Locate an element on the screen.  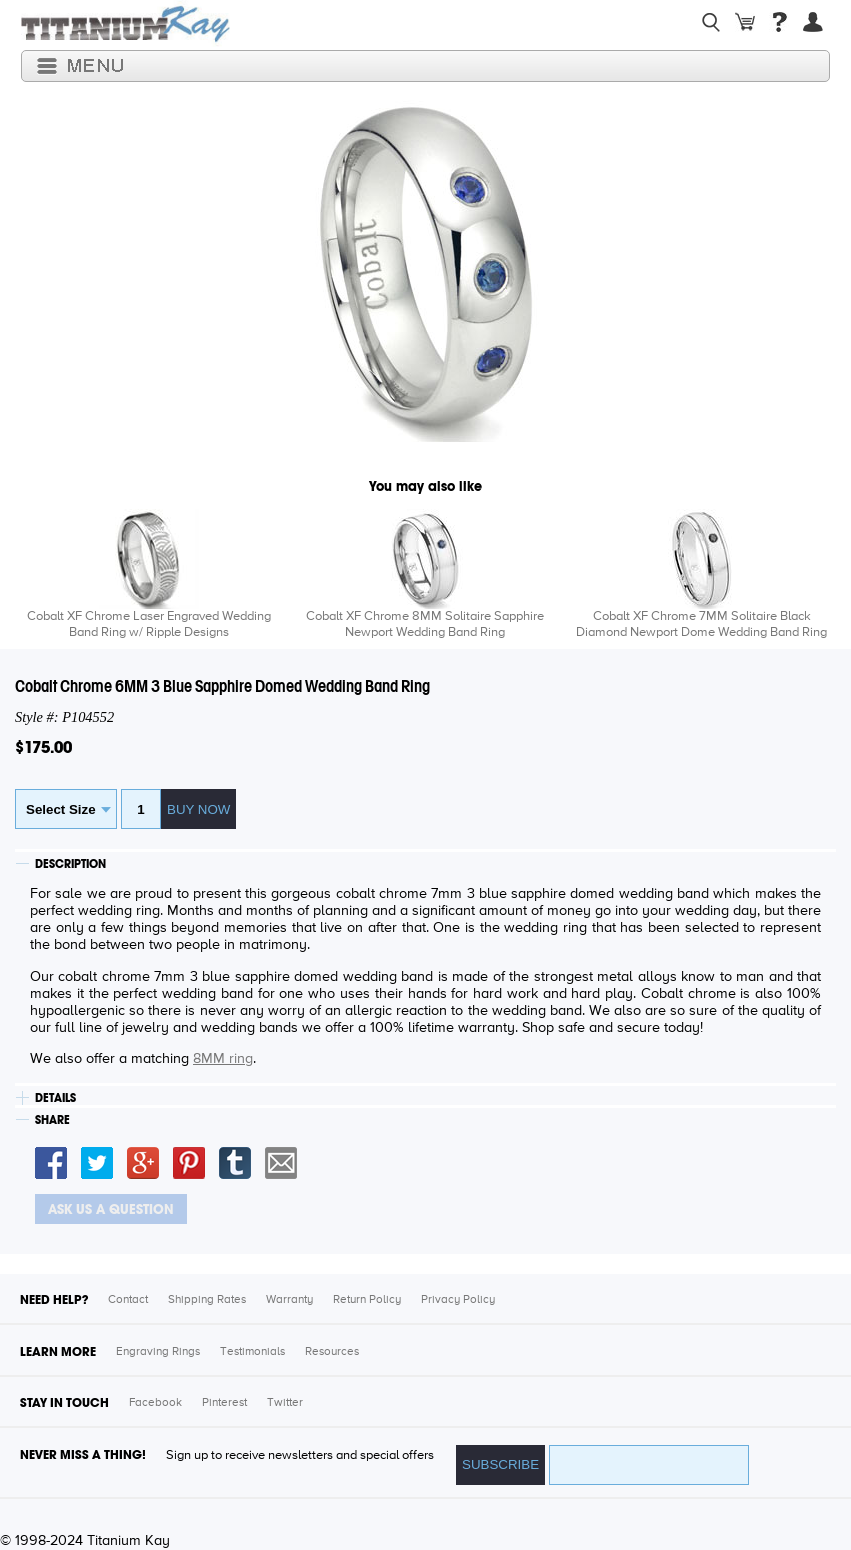
Testimonials is located at coordinates (252, 1352).